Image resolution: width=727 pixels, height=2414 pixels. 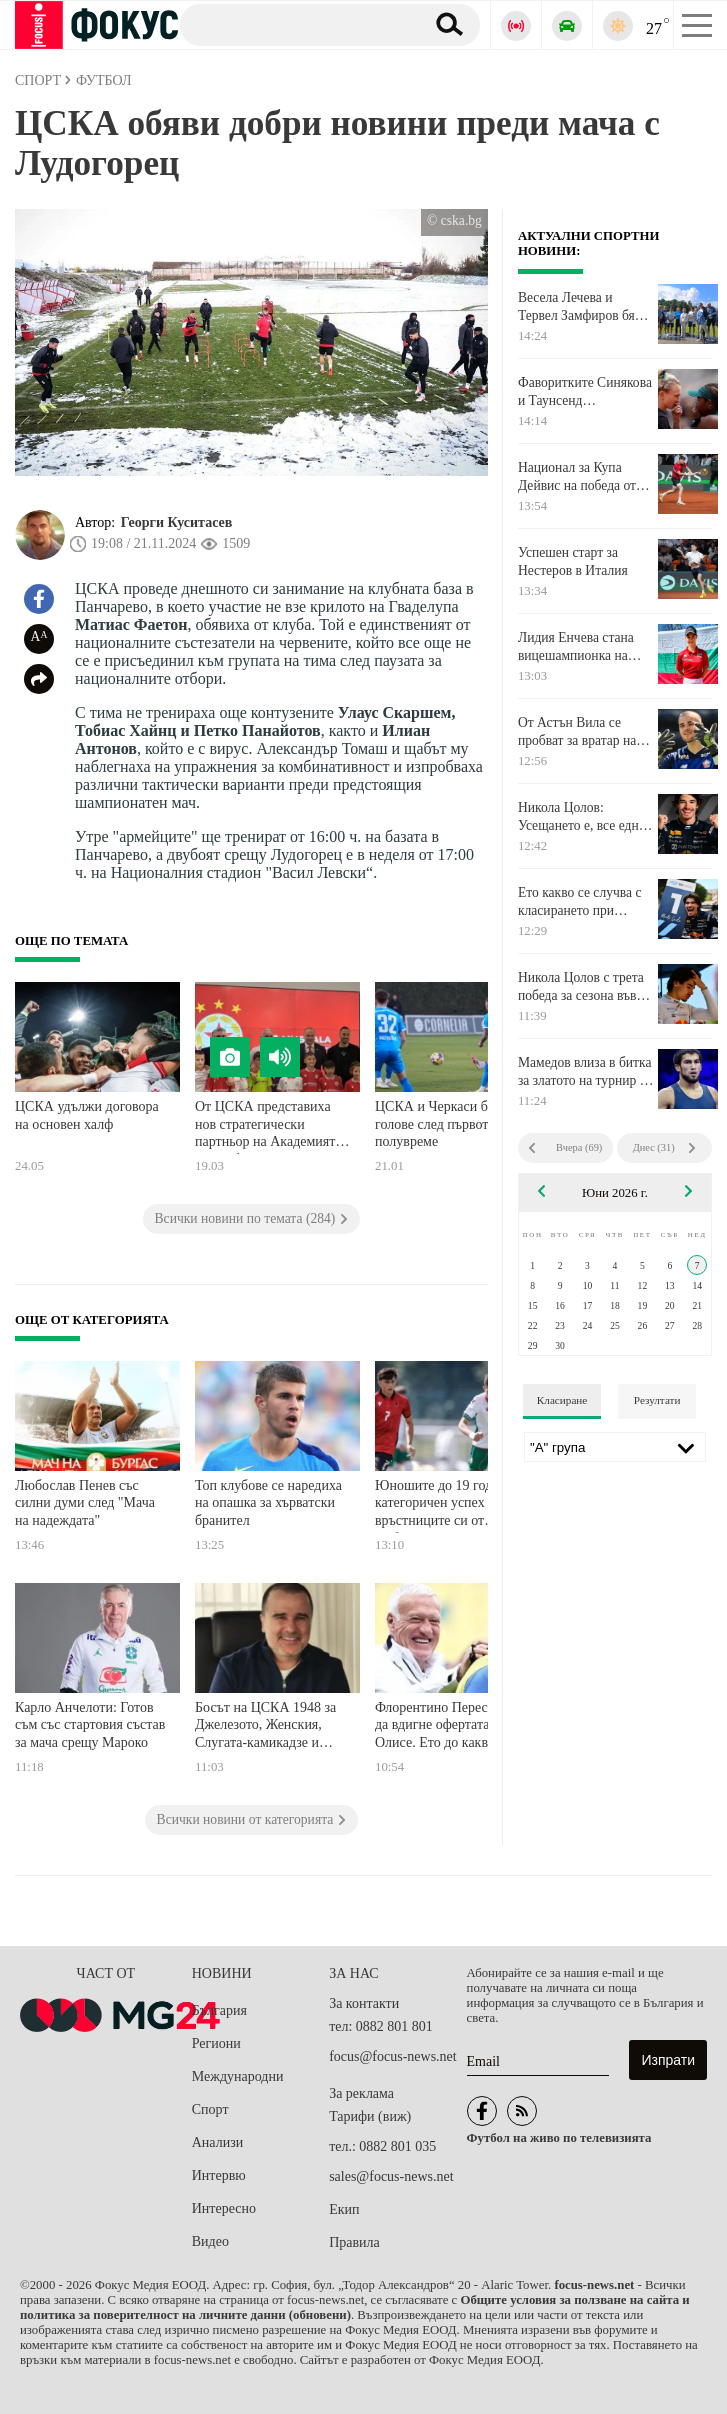 I want to click on [Лига], so click(x=615, y=1447).